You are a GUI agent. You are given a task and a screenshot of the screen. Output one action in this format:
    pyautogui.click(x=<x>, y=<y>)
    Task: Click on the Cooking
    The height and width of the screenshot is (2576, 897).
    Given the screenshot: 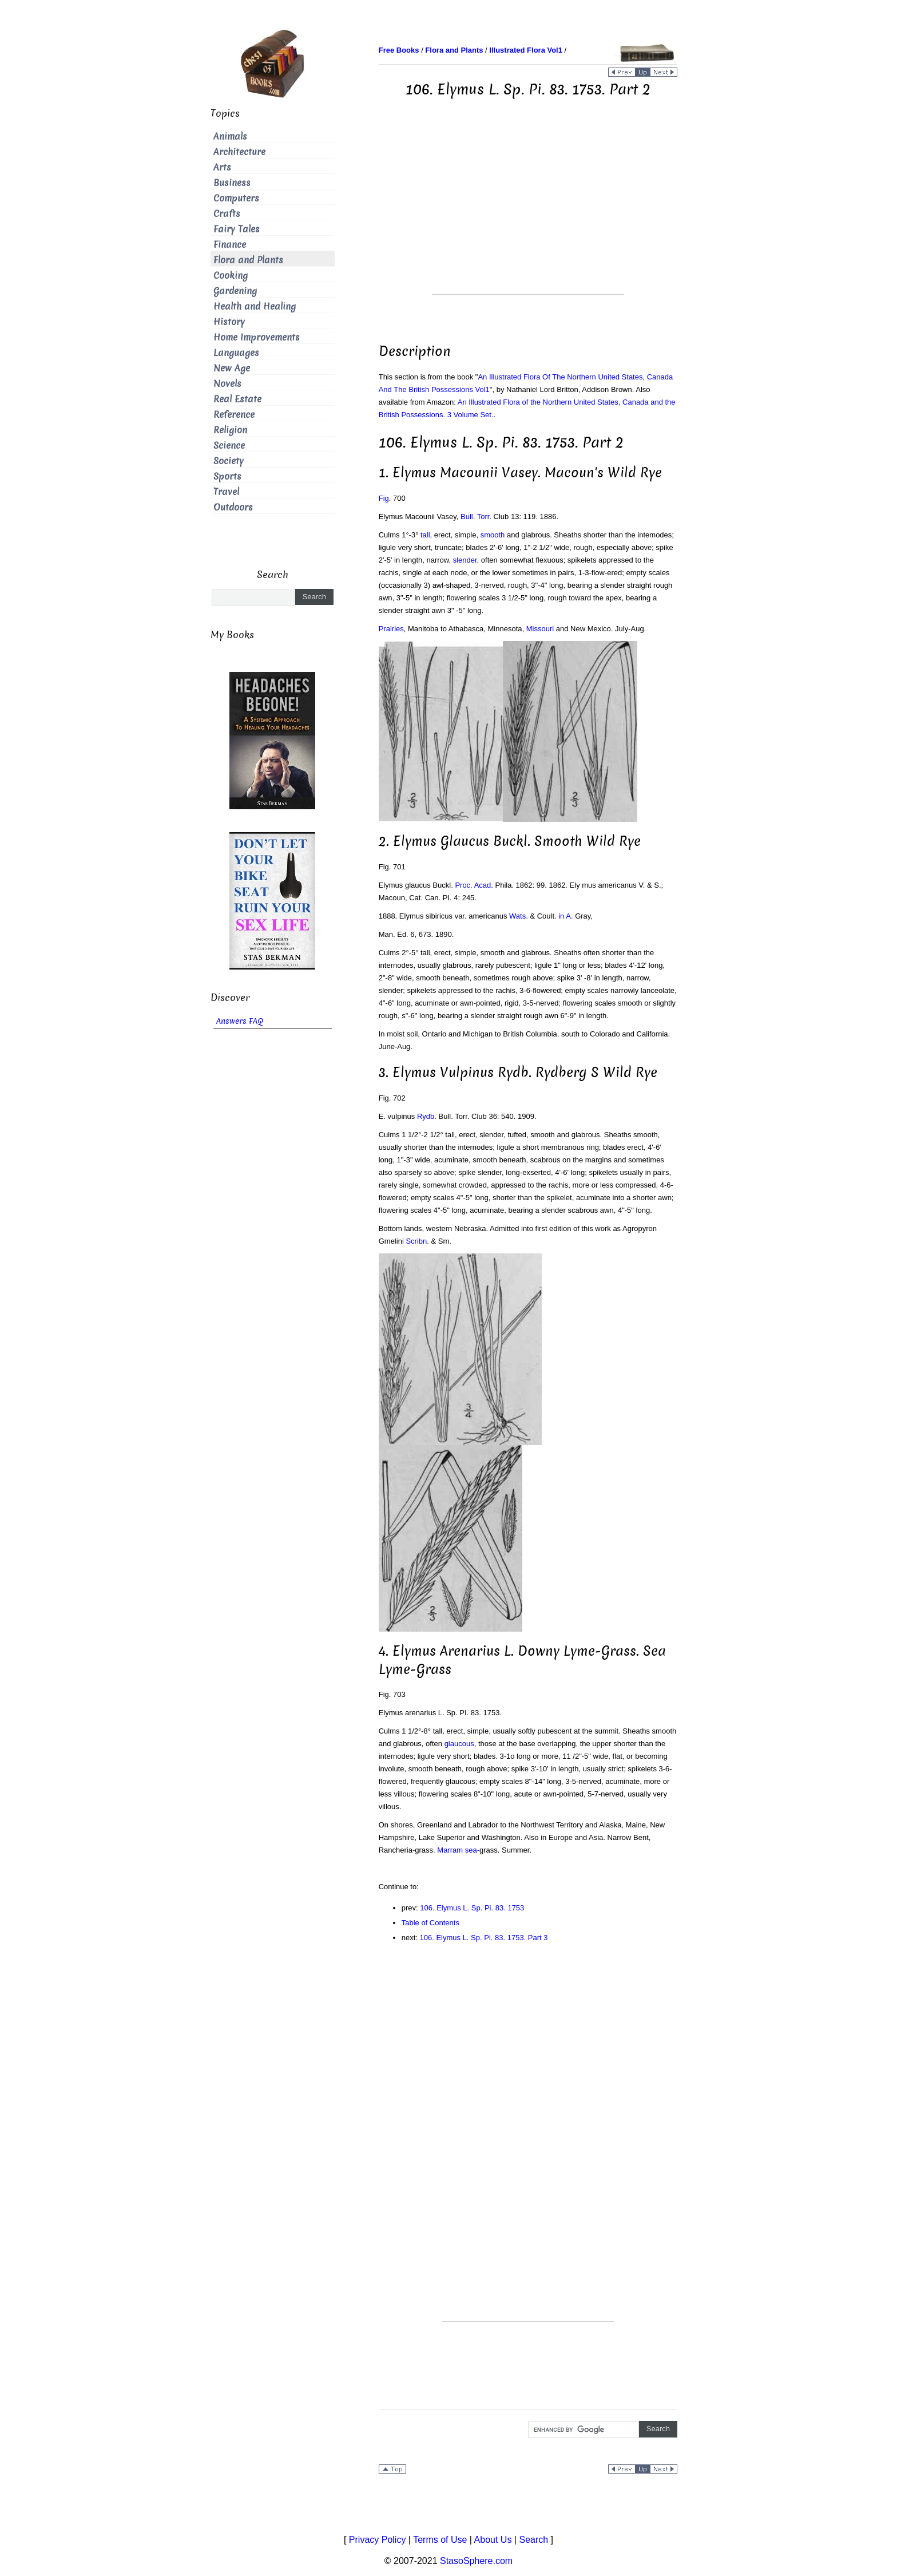 What is the action you would take?
    pyautogui.click(x=230, y=276)
    